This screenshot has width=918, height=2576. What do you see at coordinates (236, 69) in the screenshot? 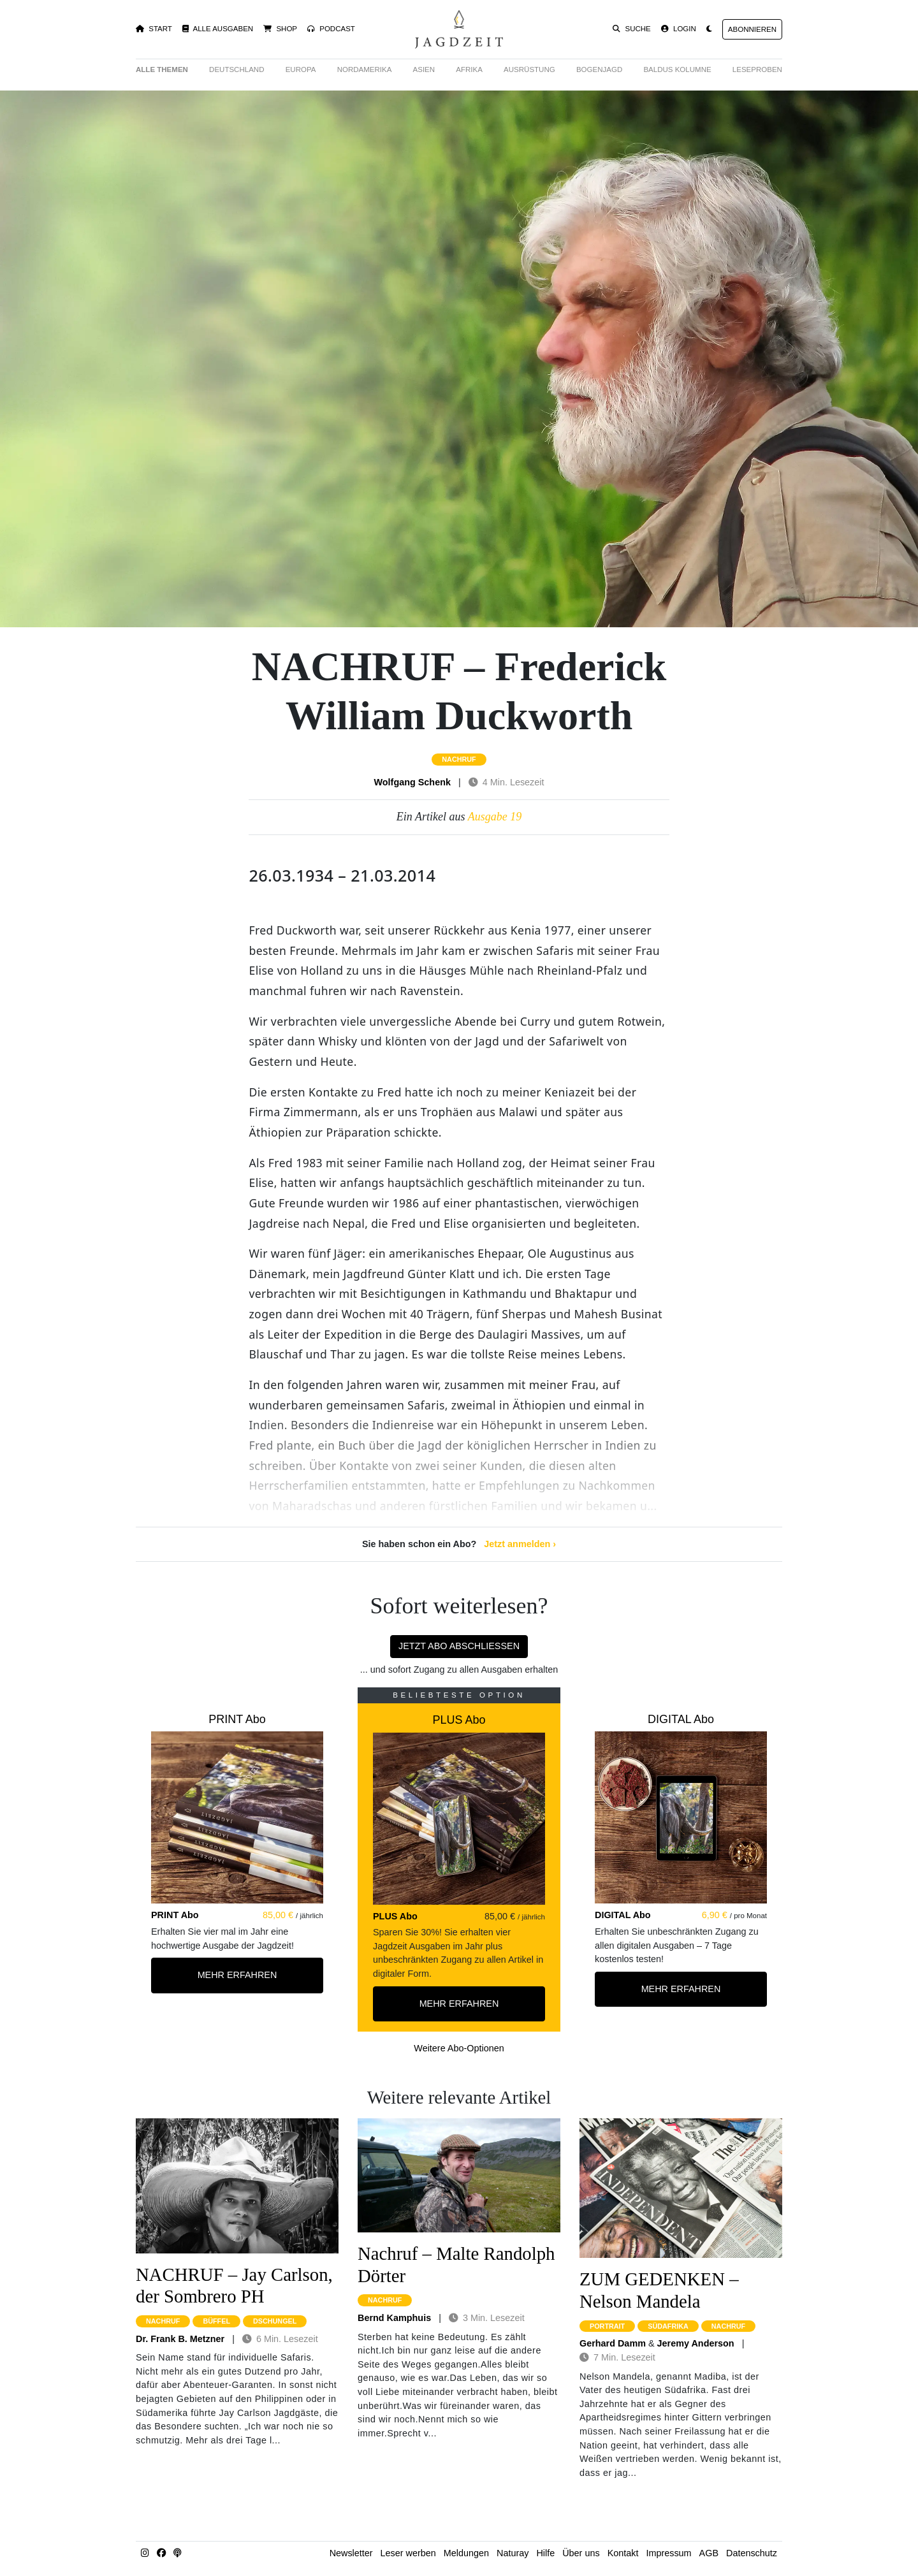
I see `Deutschland` at bounding box center [236, 69].